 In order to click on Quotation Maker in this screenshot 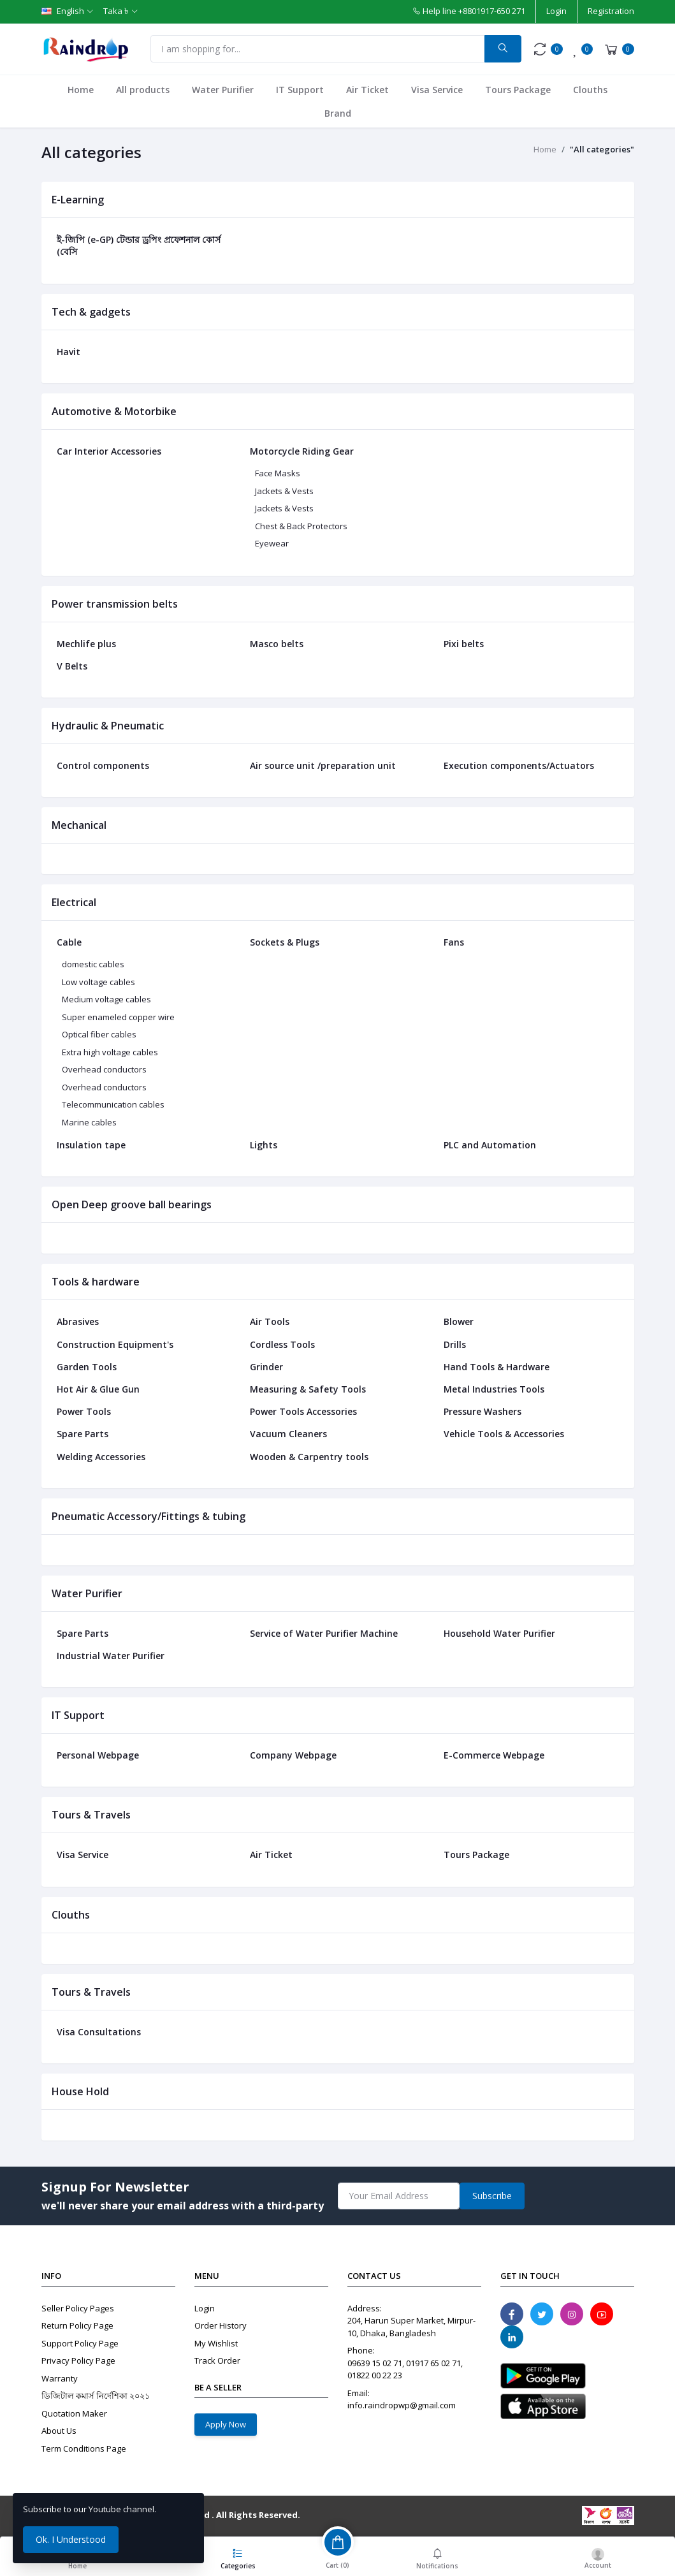, I will do `click(74, 2413)`.